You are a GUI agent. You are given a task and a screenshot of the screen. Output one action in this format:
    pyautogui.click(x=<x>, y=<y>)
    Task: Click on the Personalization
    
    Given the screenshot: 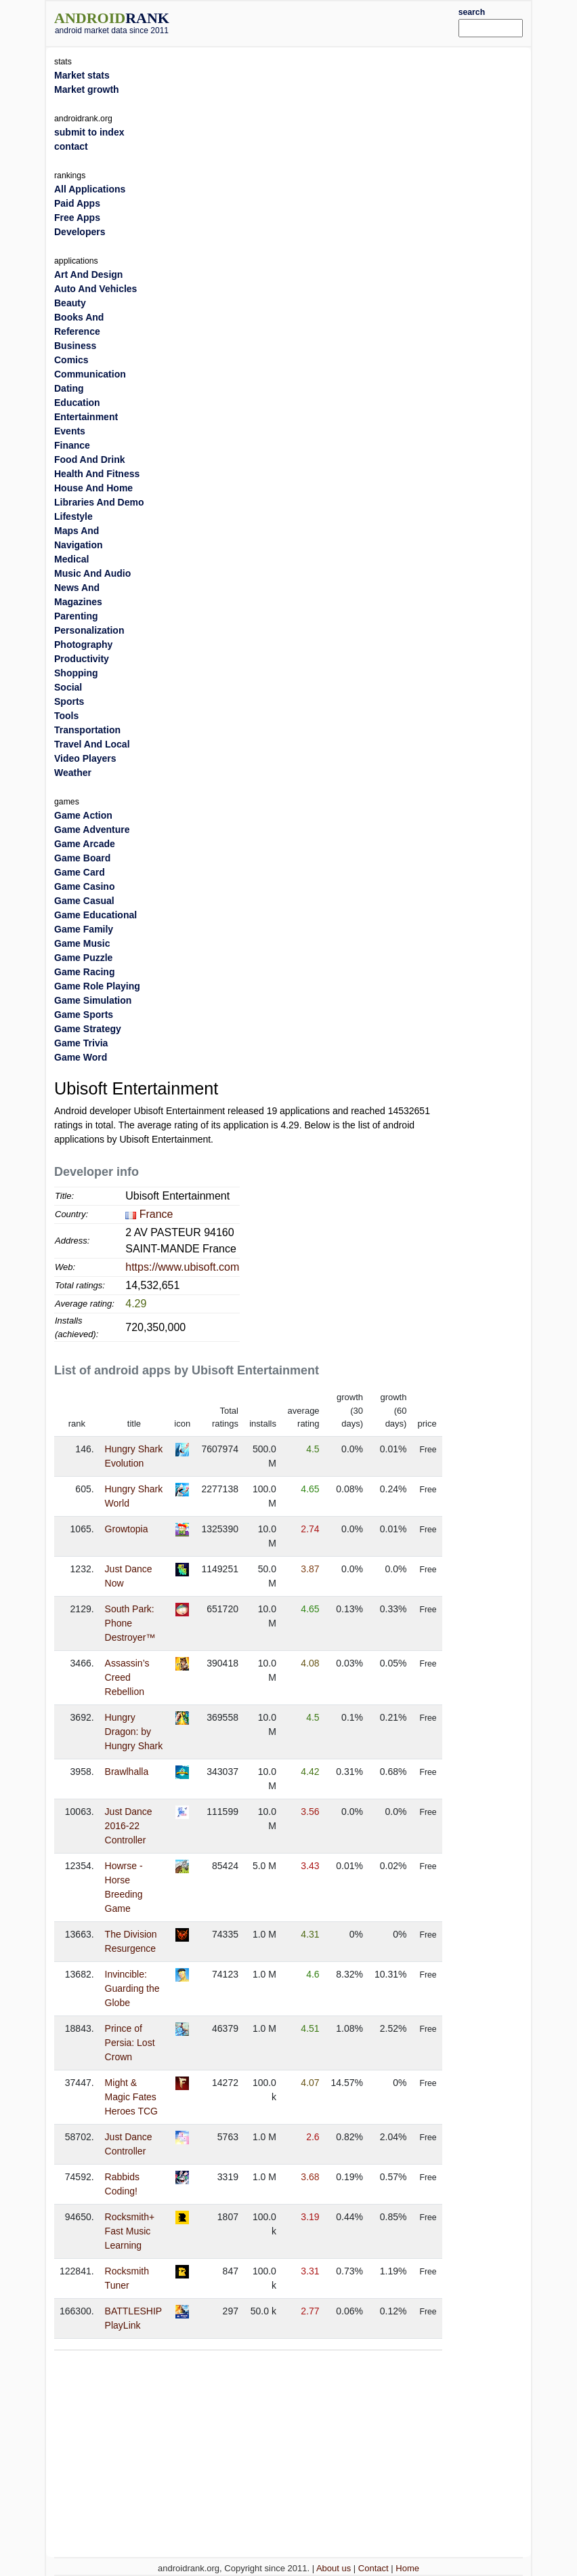 What is the action you would take?
    pyautogui.click(x=89, y=630)
    